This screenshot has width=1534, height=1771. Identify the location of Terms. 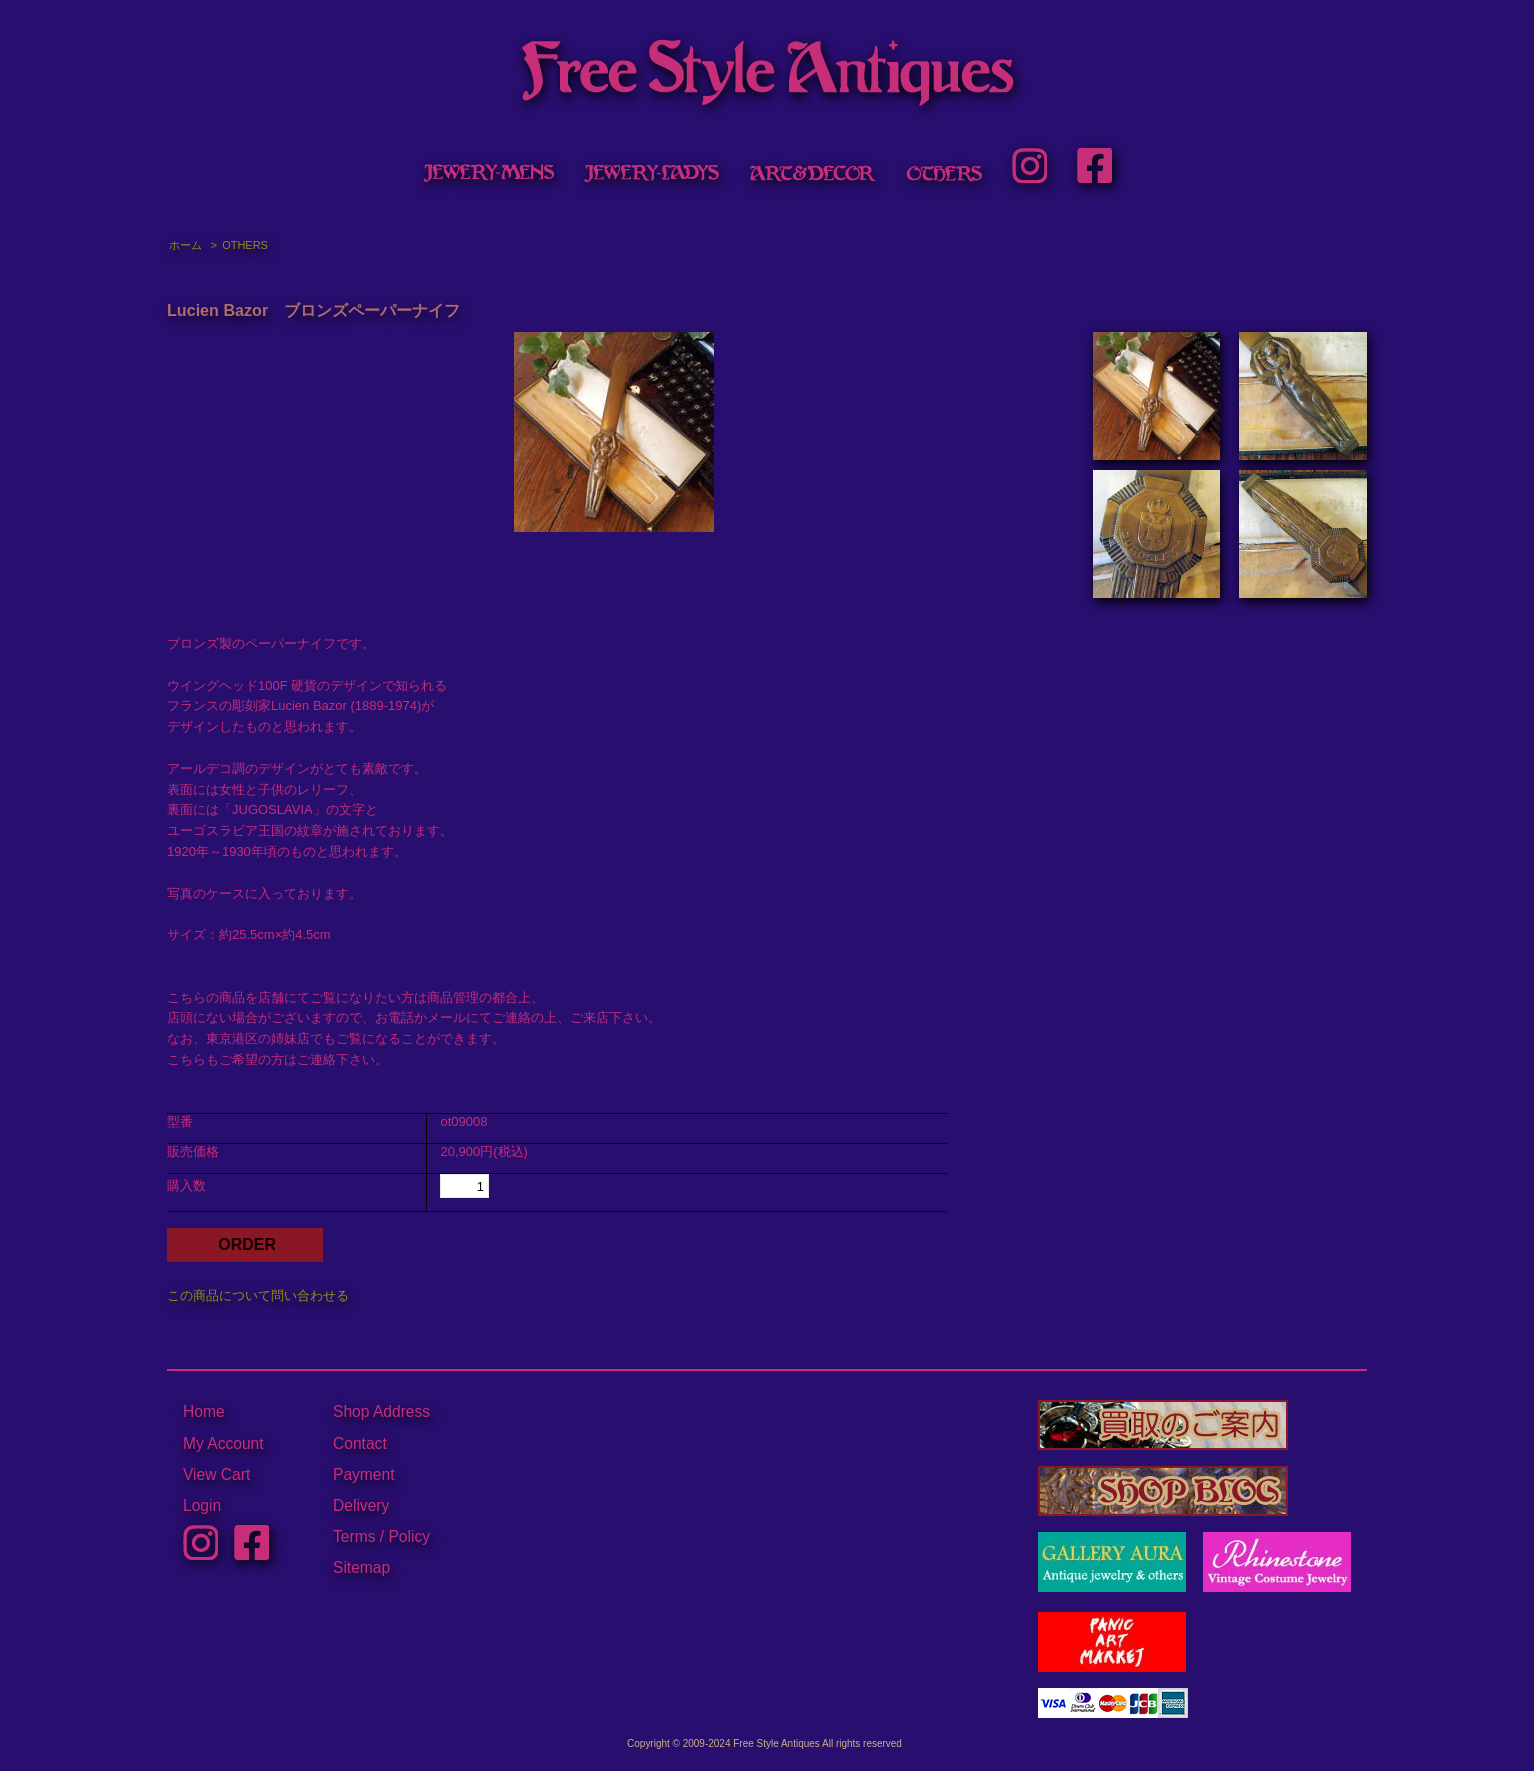
(354, 1536).